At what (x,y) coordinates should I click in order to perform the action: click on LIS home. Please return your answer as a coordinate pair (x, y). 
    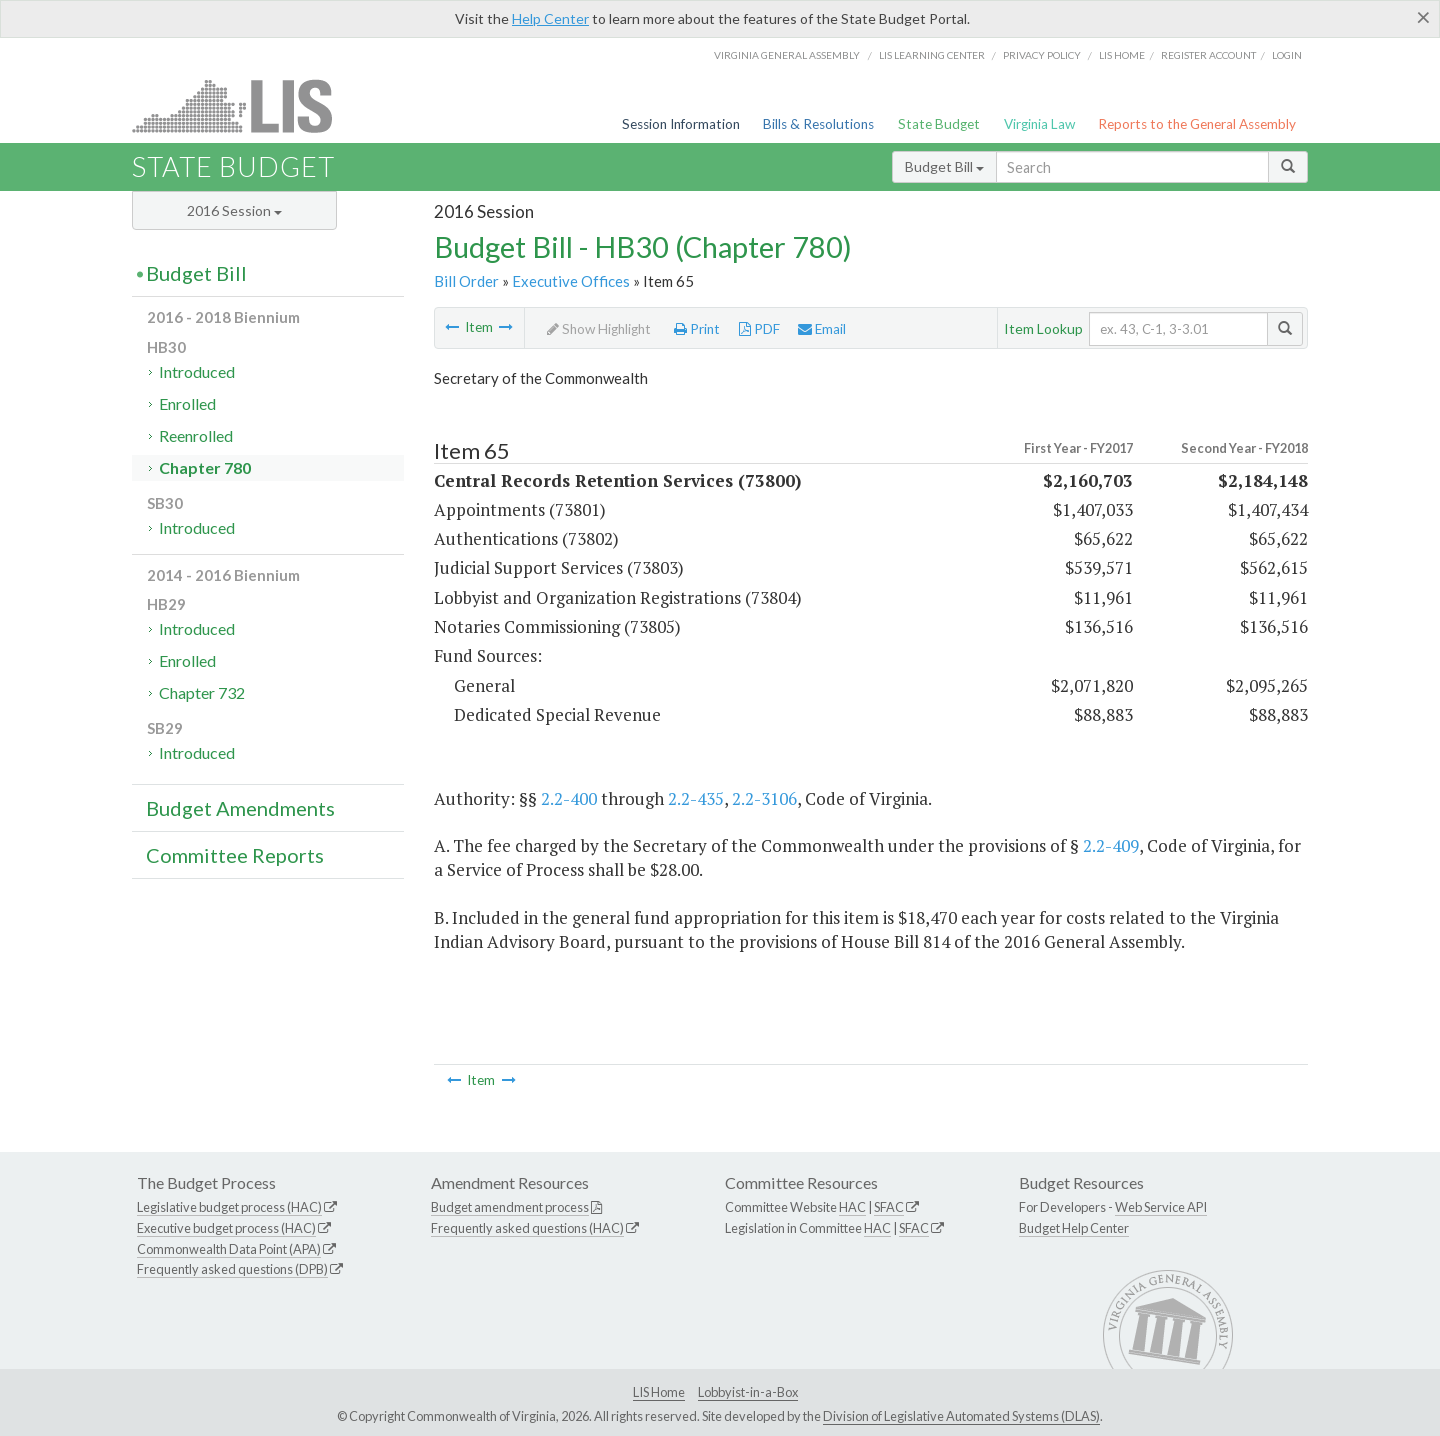
    Looking at the image, I should click on (1122, 55).